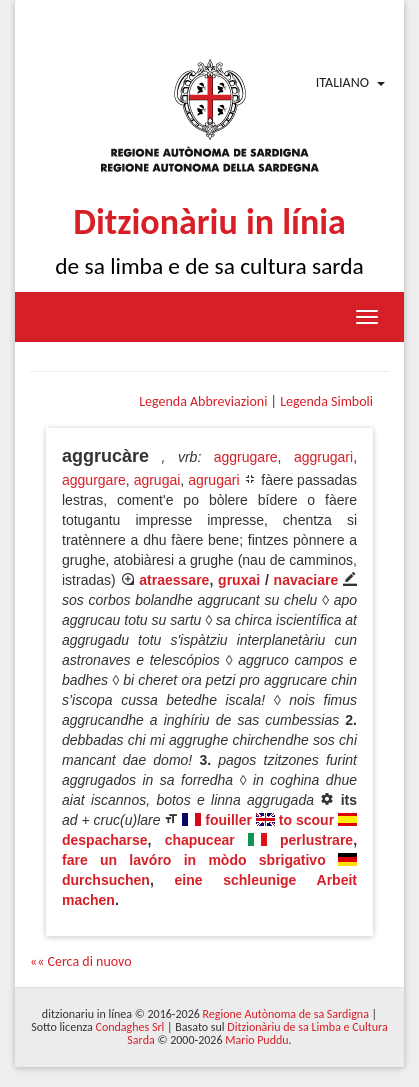 The width and height of the screenshot is (419, 1087). Describe the element at coordinates (342, 82) in the screenshot. I see `Italiano` at that location.